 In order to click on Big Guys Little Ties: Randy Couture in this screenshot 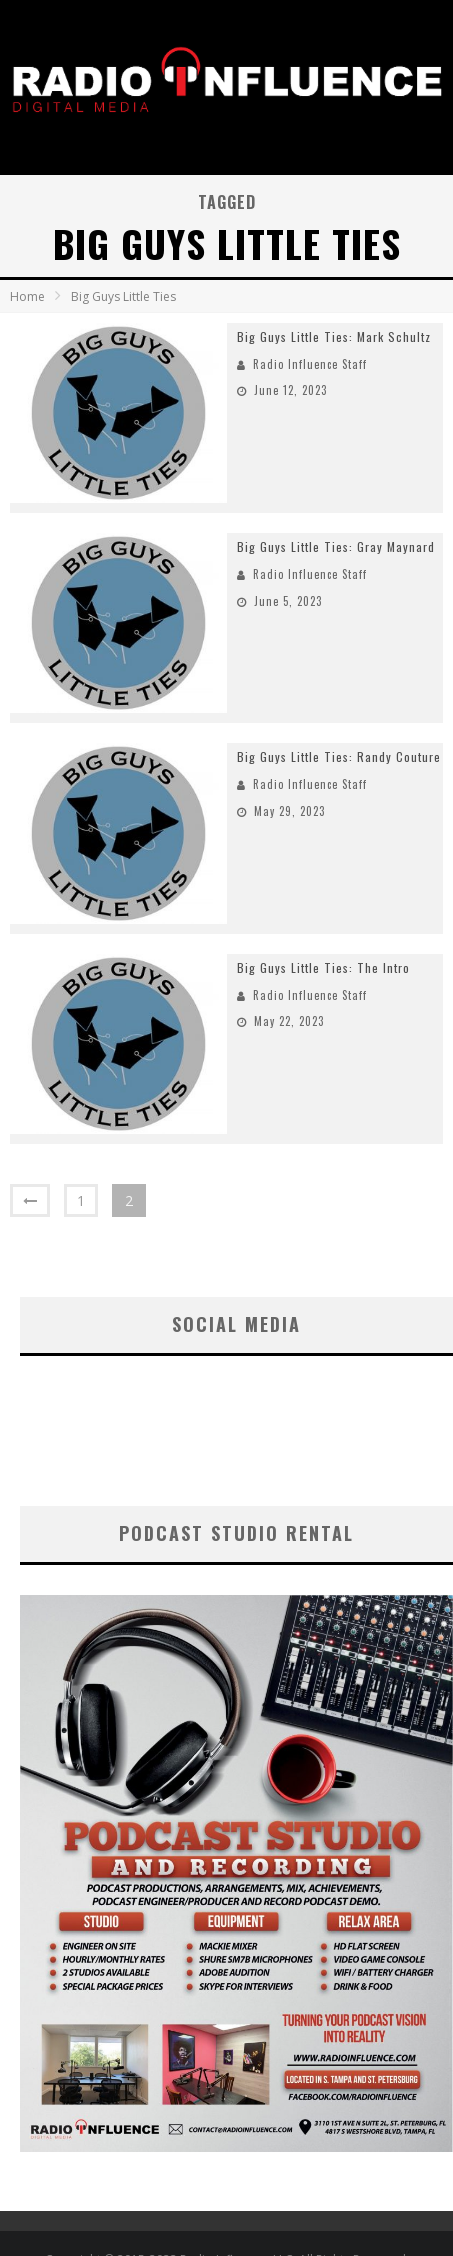, I will do `click(339, 756)`.